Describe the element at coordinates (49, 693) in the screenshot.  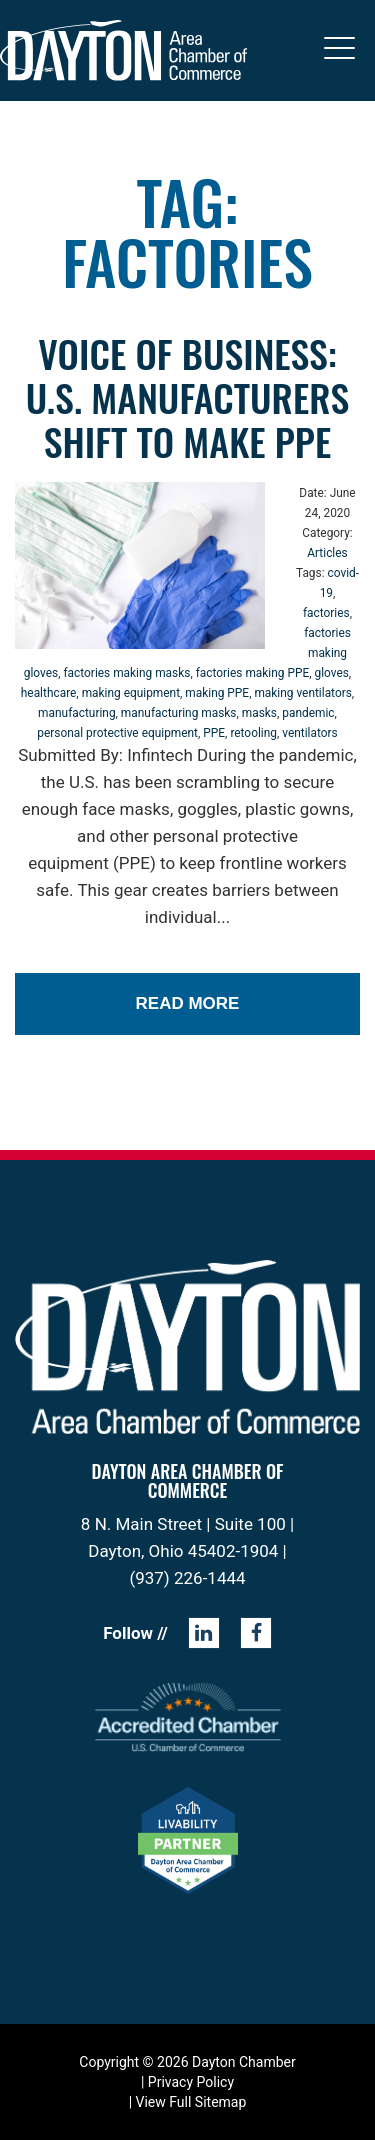
I see `healthcare` at that location.